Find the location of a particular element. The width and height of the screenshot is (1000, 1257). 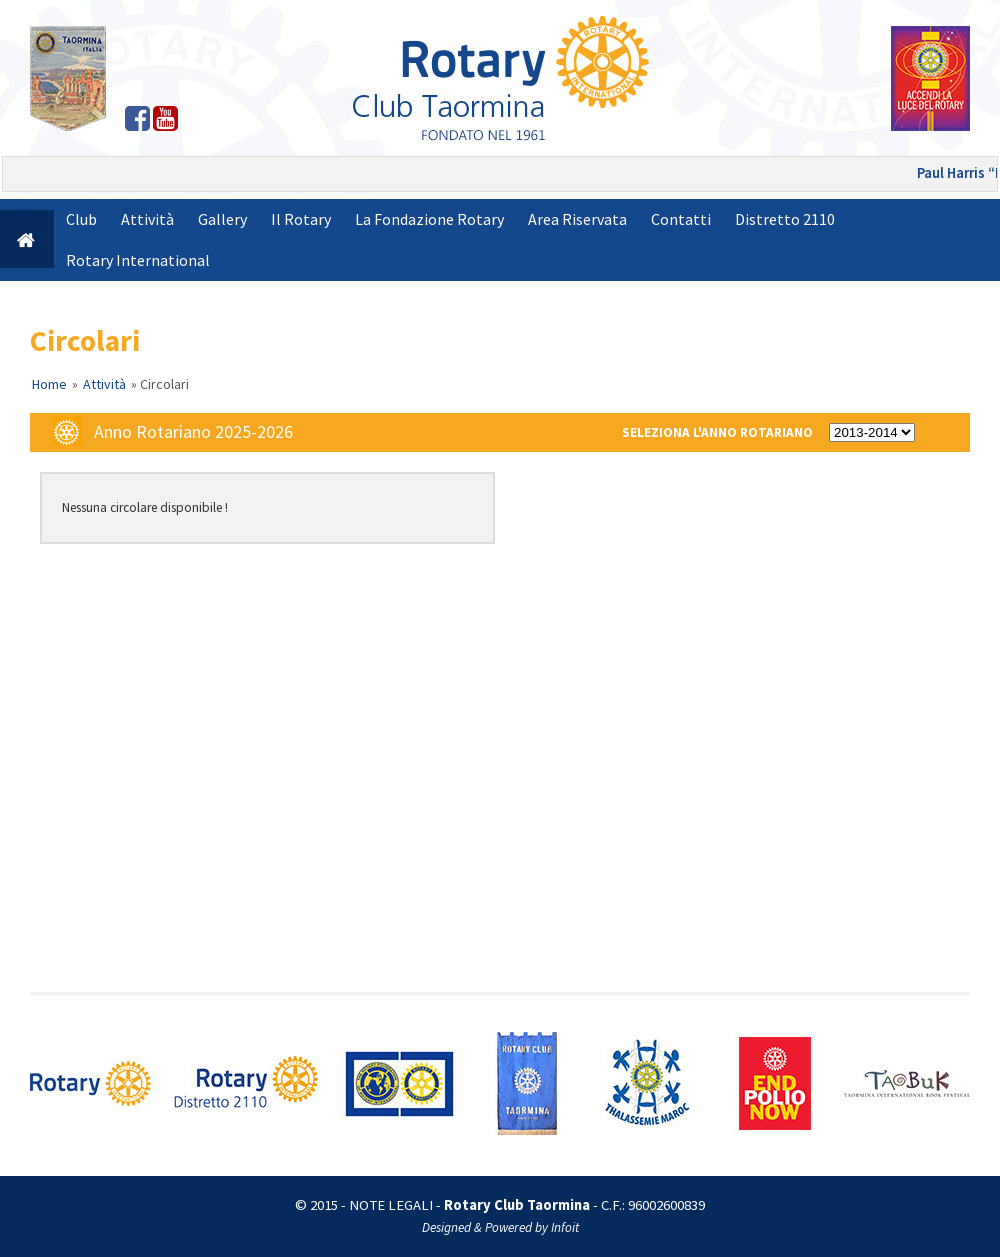

Il Rotary is located at coordinates (301, 219).